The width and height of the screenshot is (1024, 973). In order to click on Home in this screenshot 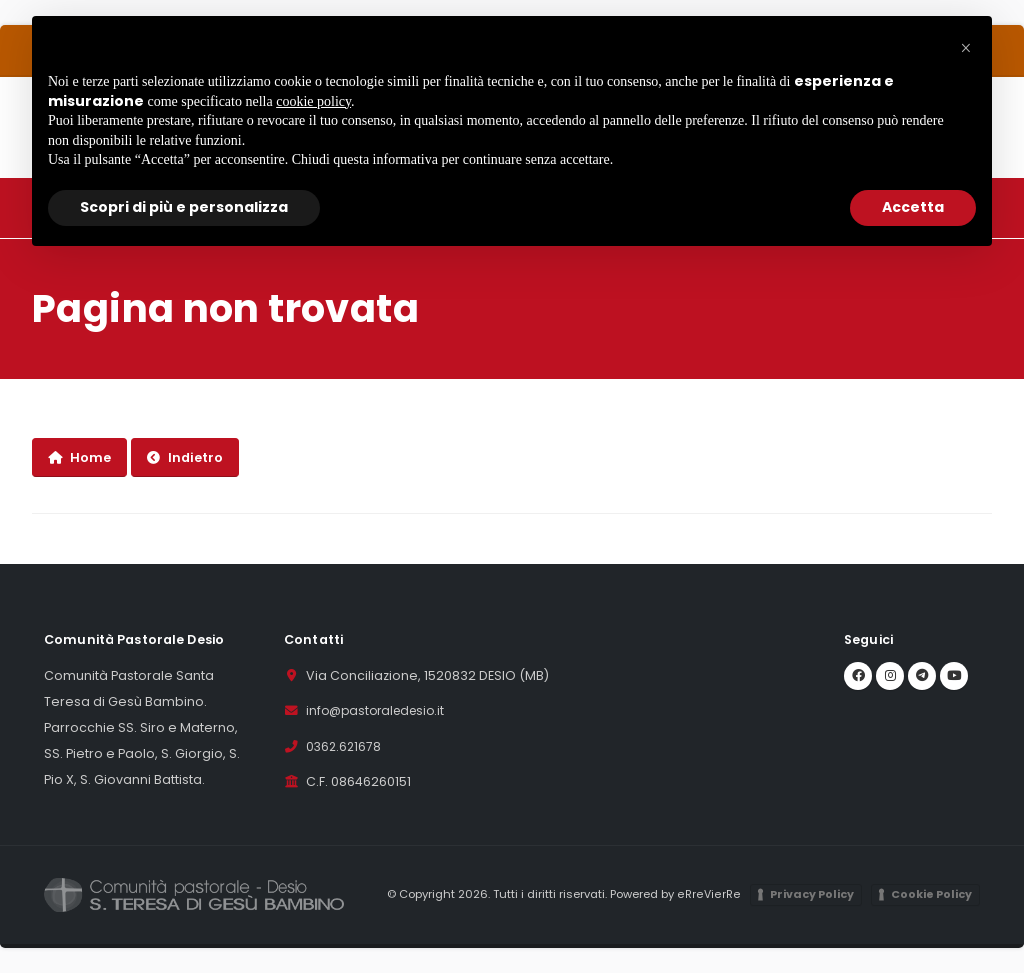, I will do `click(79, 457)`.